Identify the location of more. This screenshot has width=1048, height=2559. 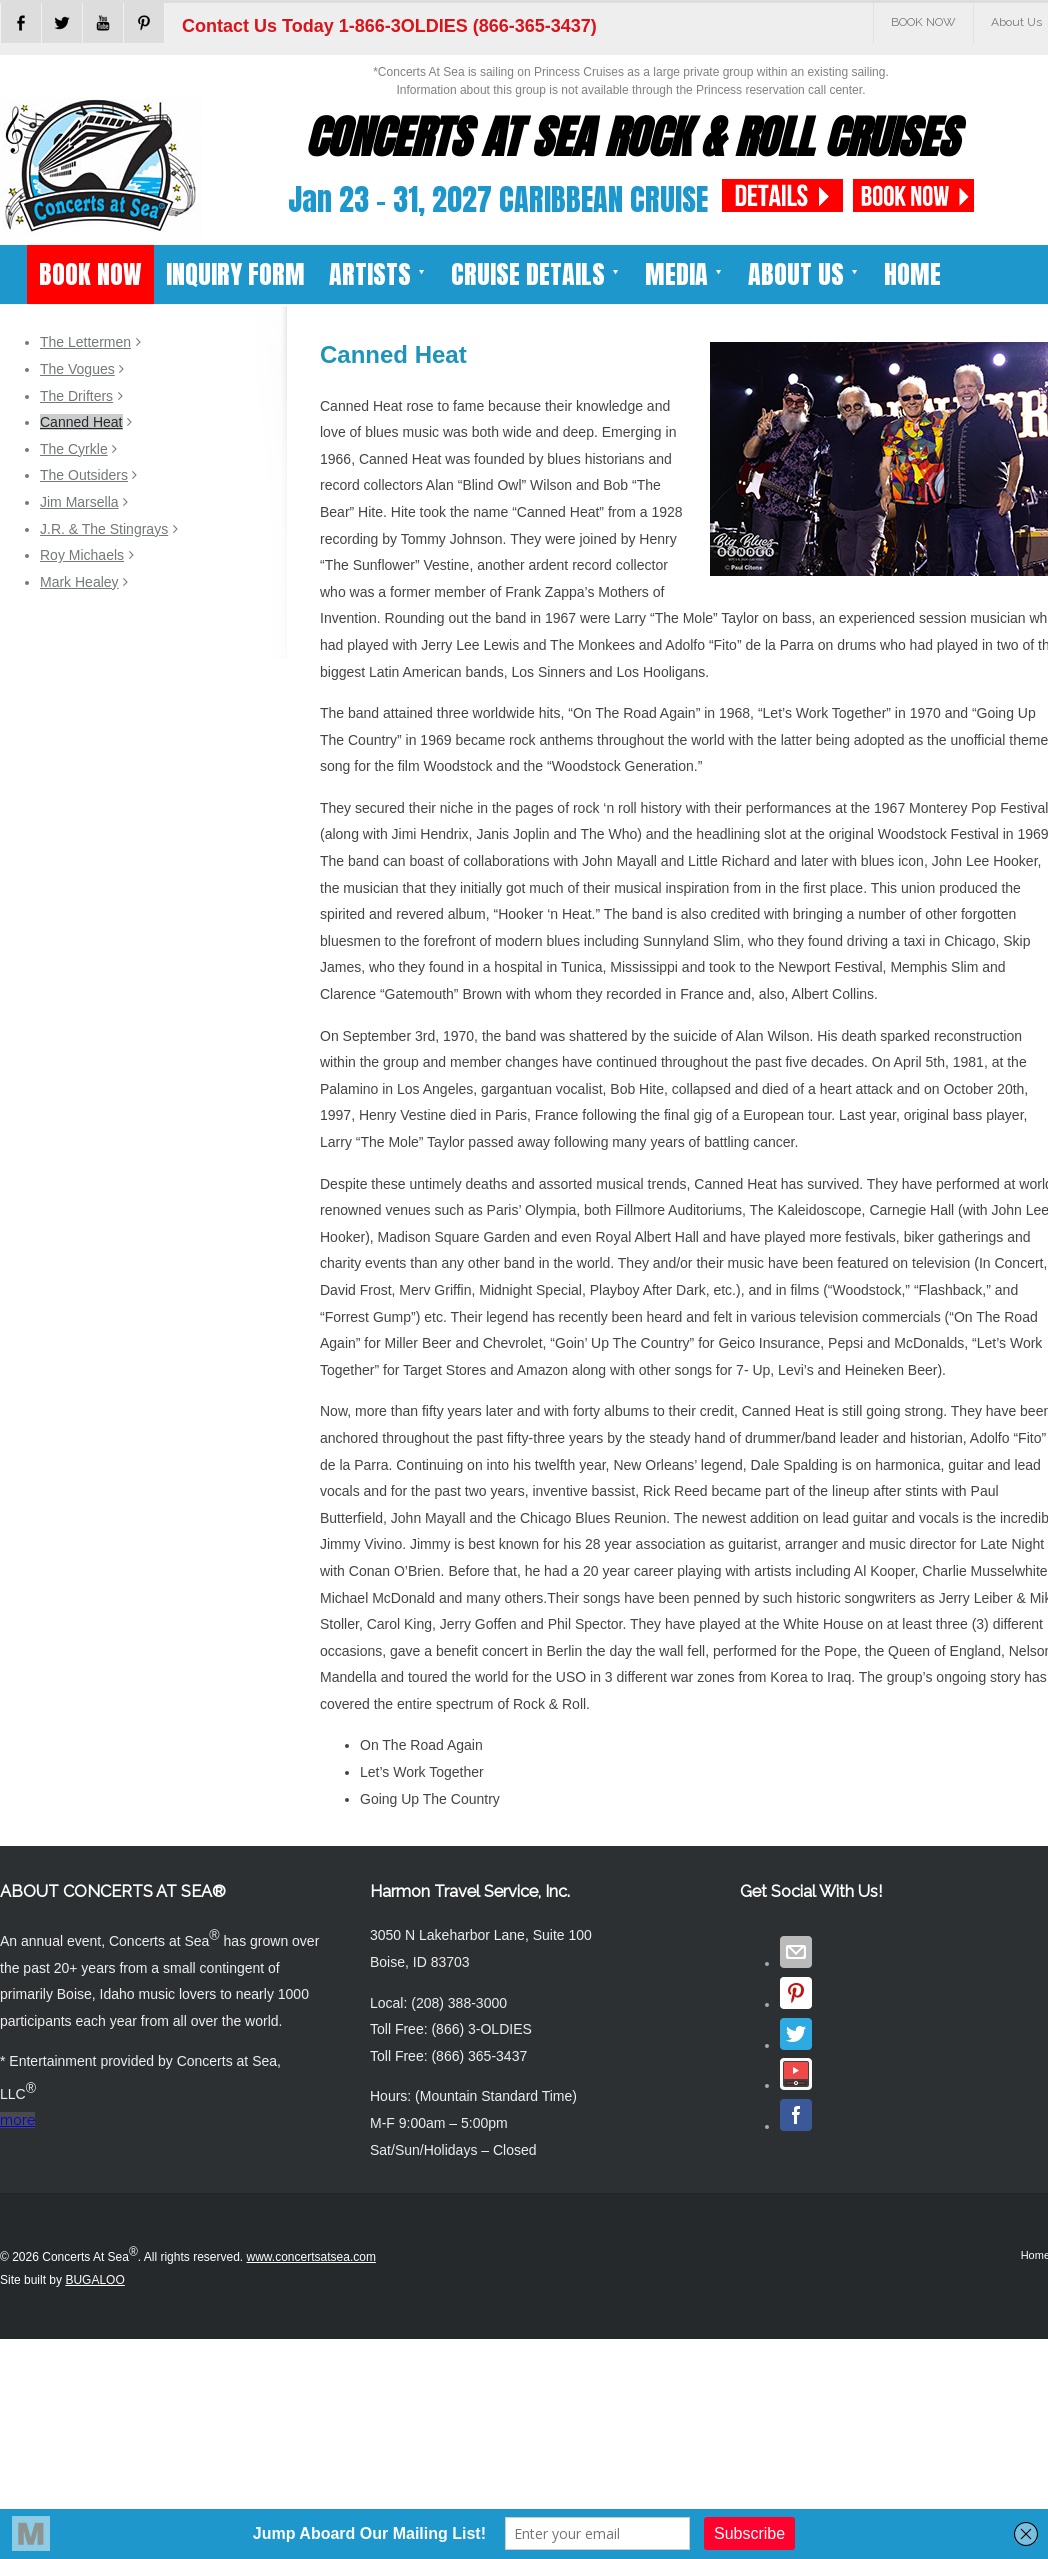
(17, 2120).